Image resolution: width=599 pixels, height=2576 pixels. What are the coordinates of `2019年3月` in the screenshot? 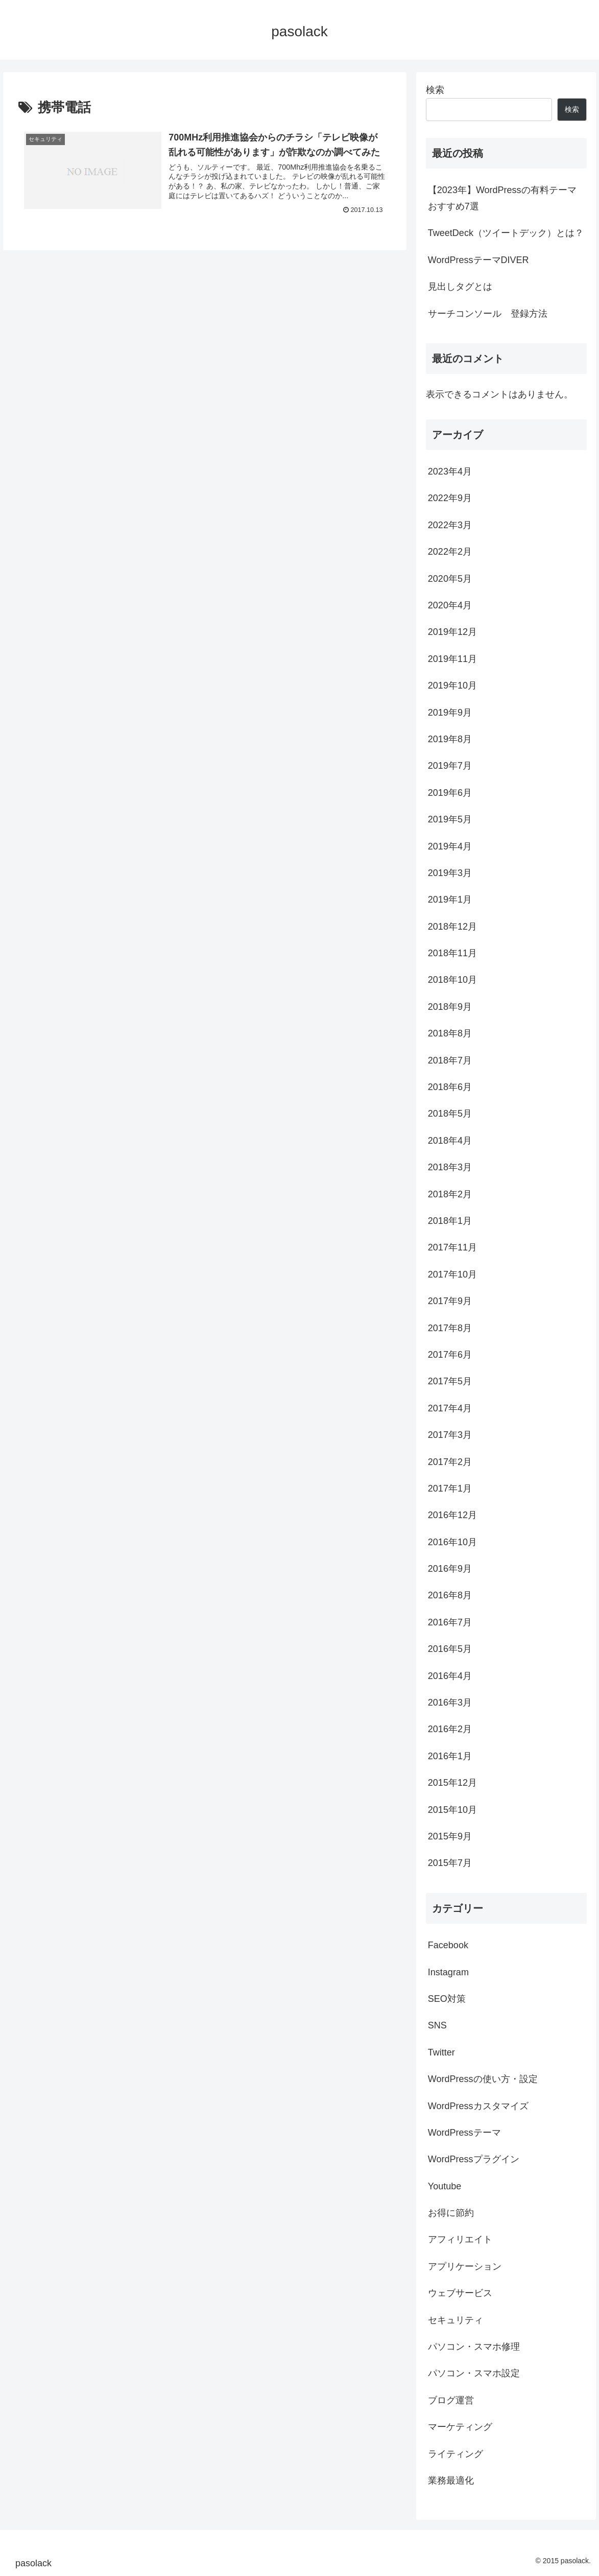 It's located at (450, 873).